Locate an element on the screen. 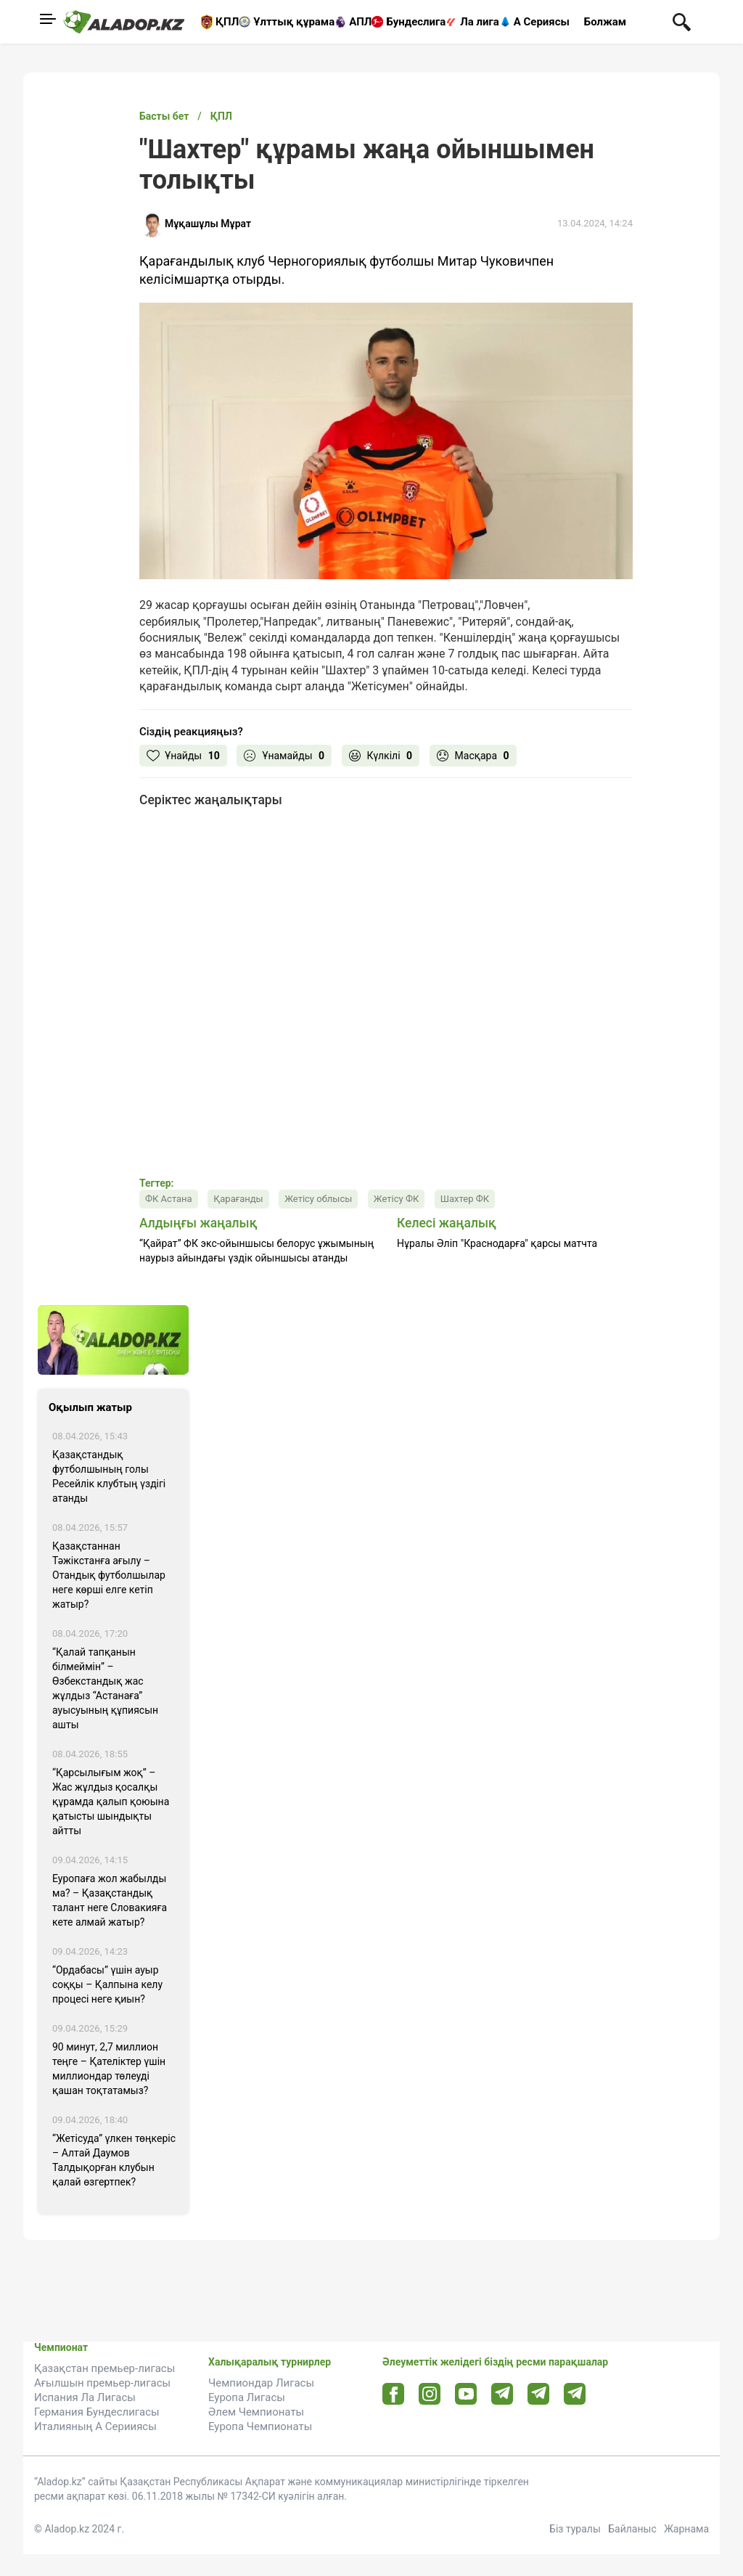 This screenshot has height=2576, width=743. Біз туралы is located at coordinates (575, 2529).